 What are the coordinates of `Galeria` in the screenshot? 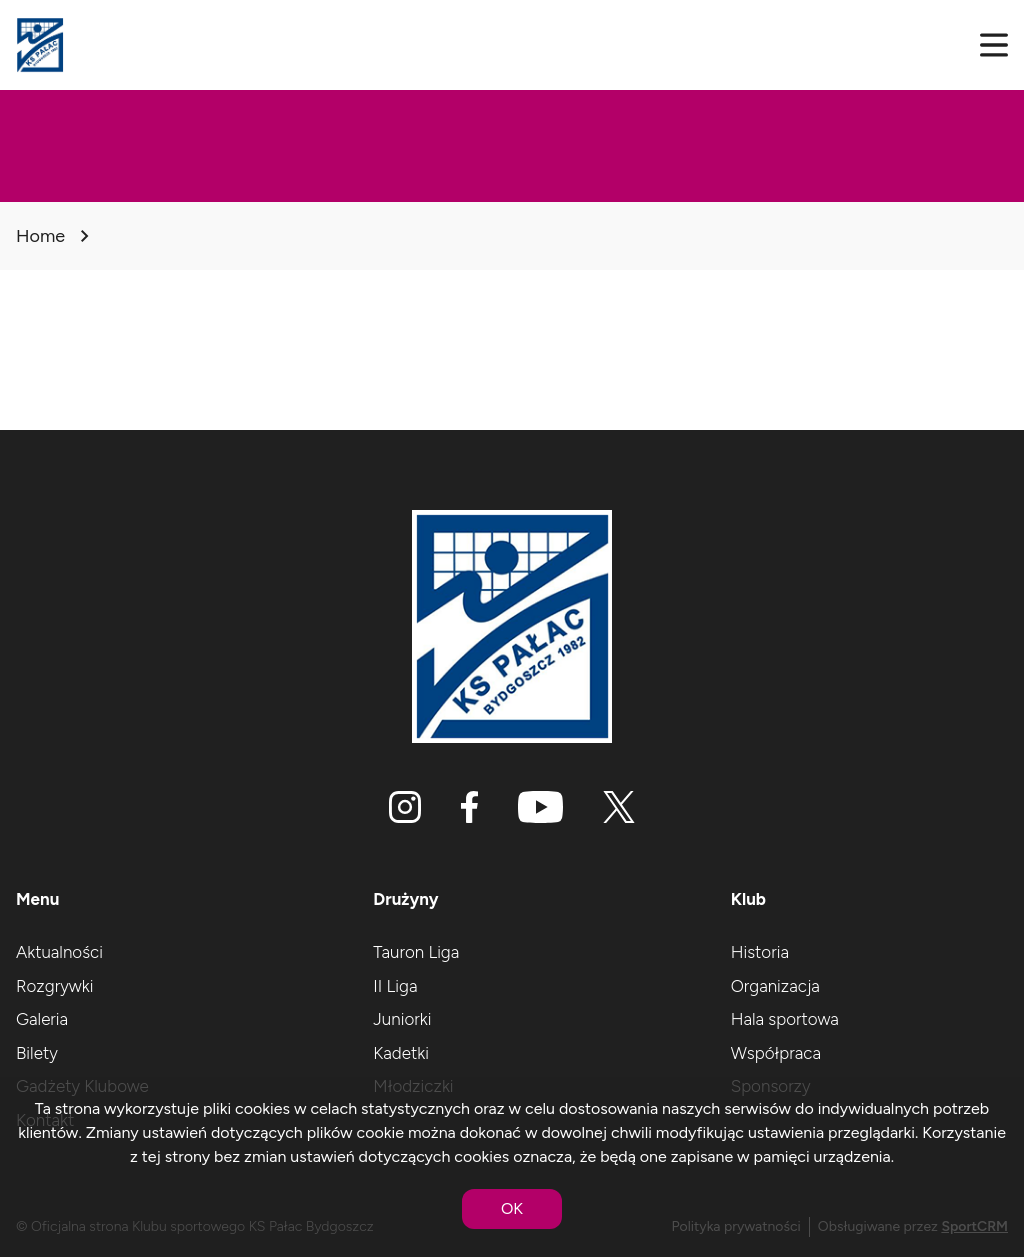 It's located at (42, 1019).